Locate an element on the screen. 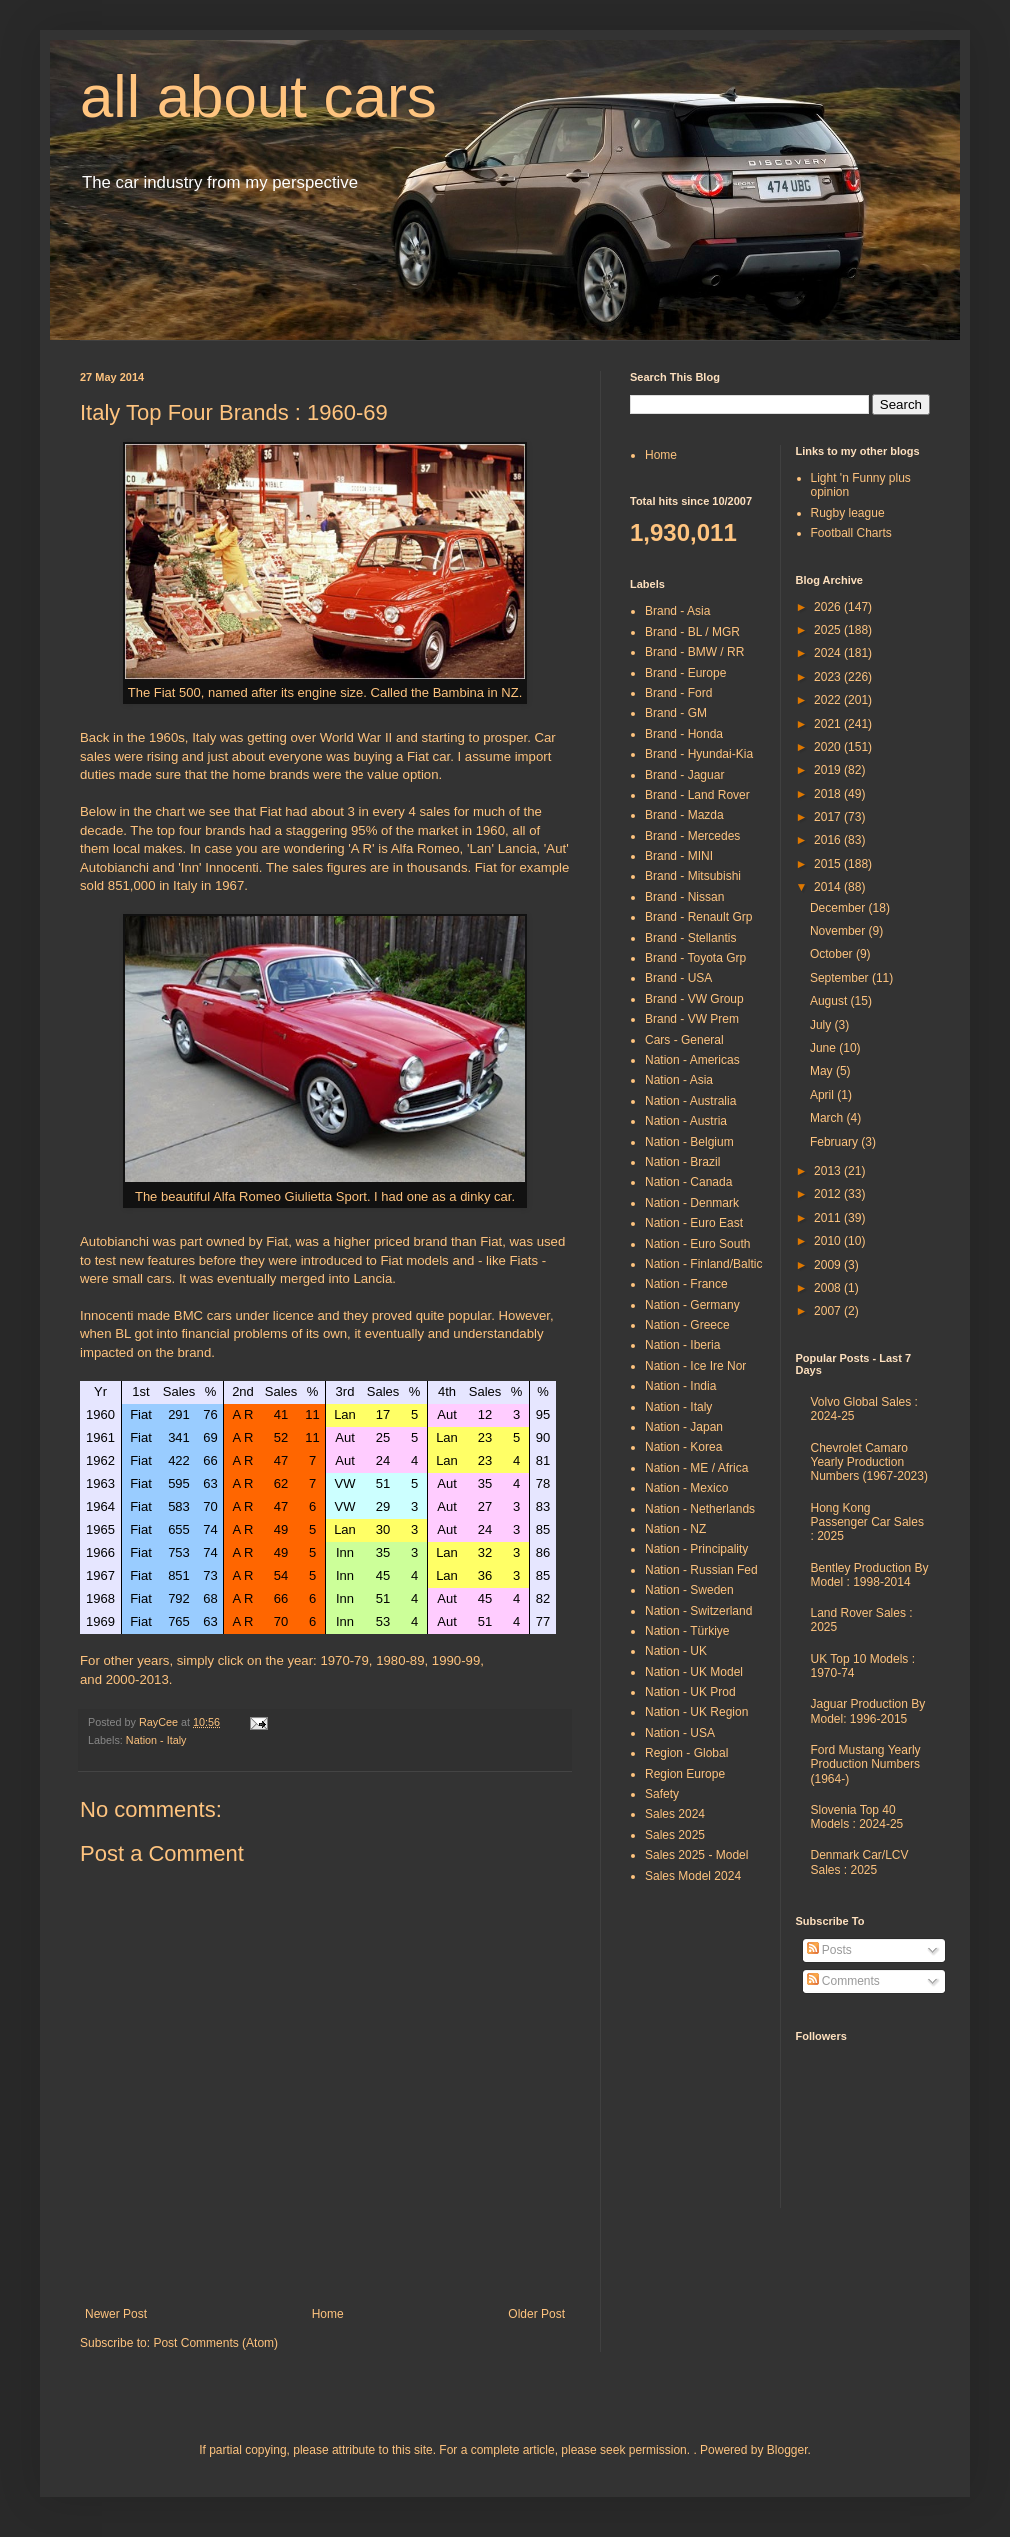 The width and height of the screenshot is (1010, 2537). Sales 2025 is located at coordinates (675, 1835).